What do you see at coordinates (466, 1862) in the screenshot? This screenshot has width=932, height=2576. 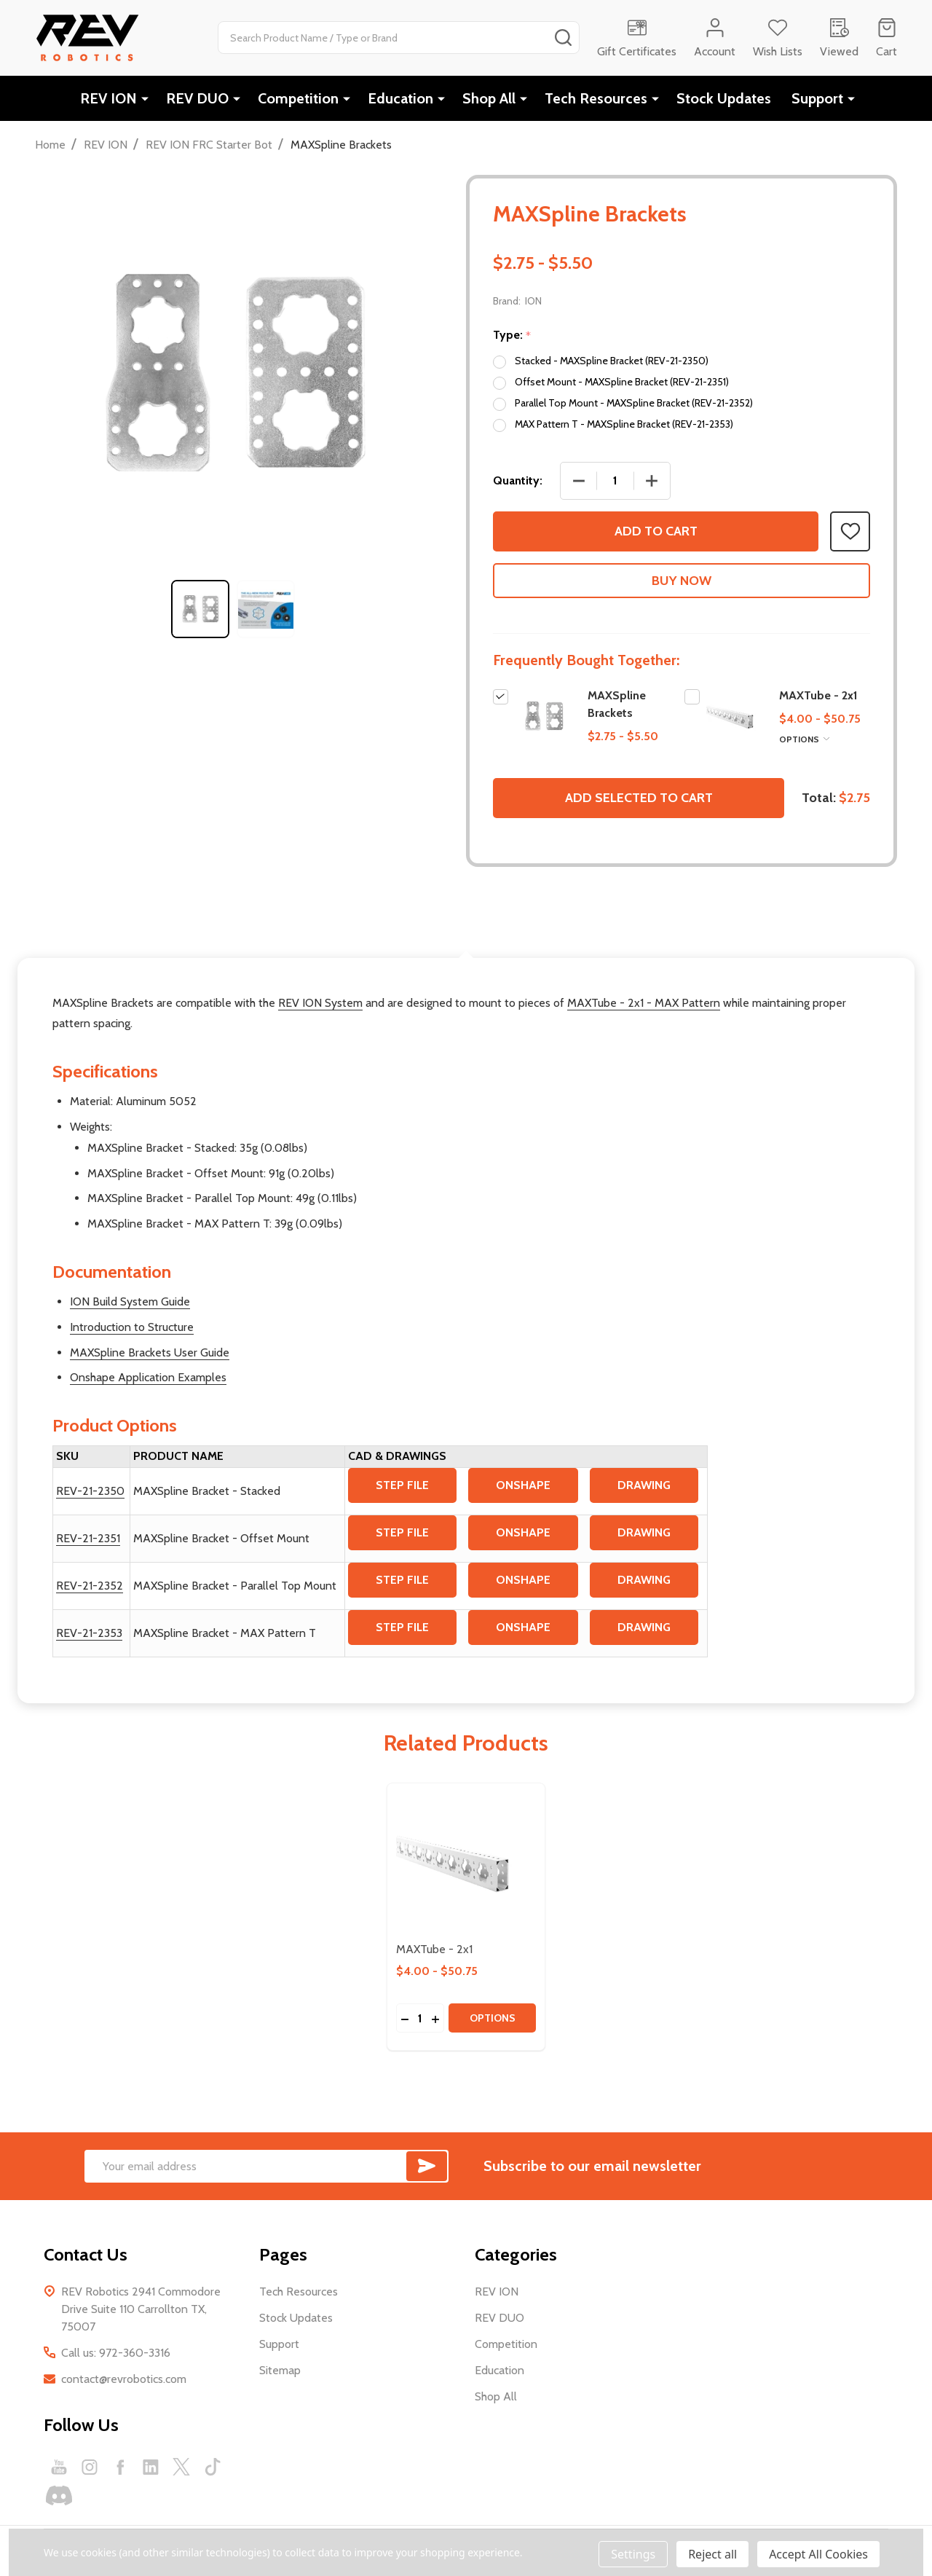 I see `[MAXTube - 2x1, category.shop_by_price_range_aria]` at bounding box center [466, 1862].